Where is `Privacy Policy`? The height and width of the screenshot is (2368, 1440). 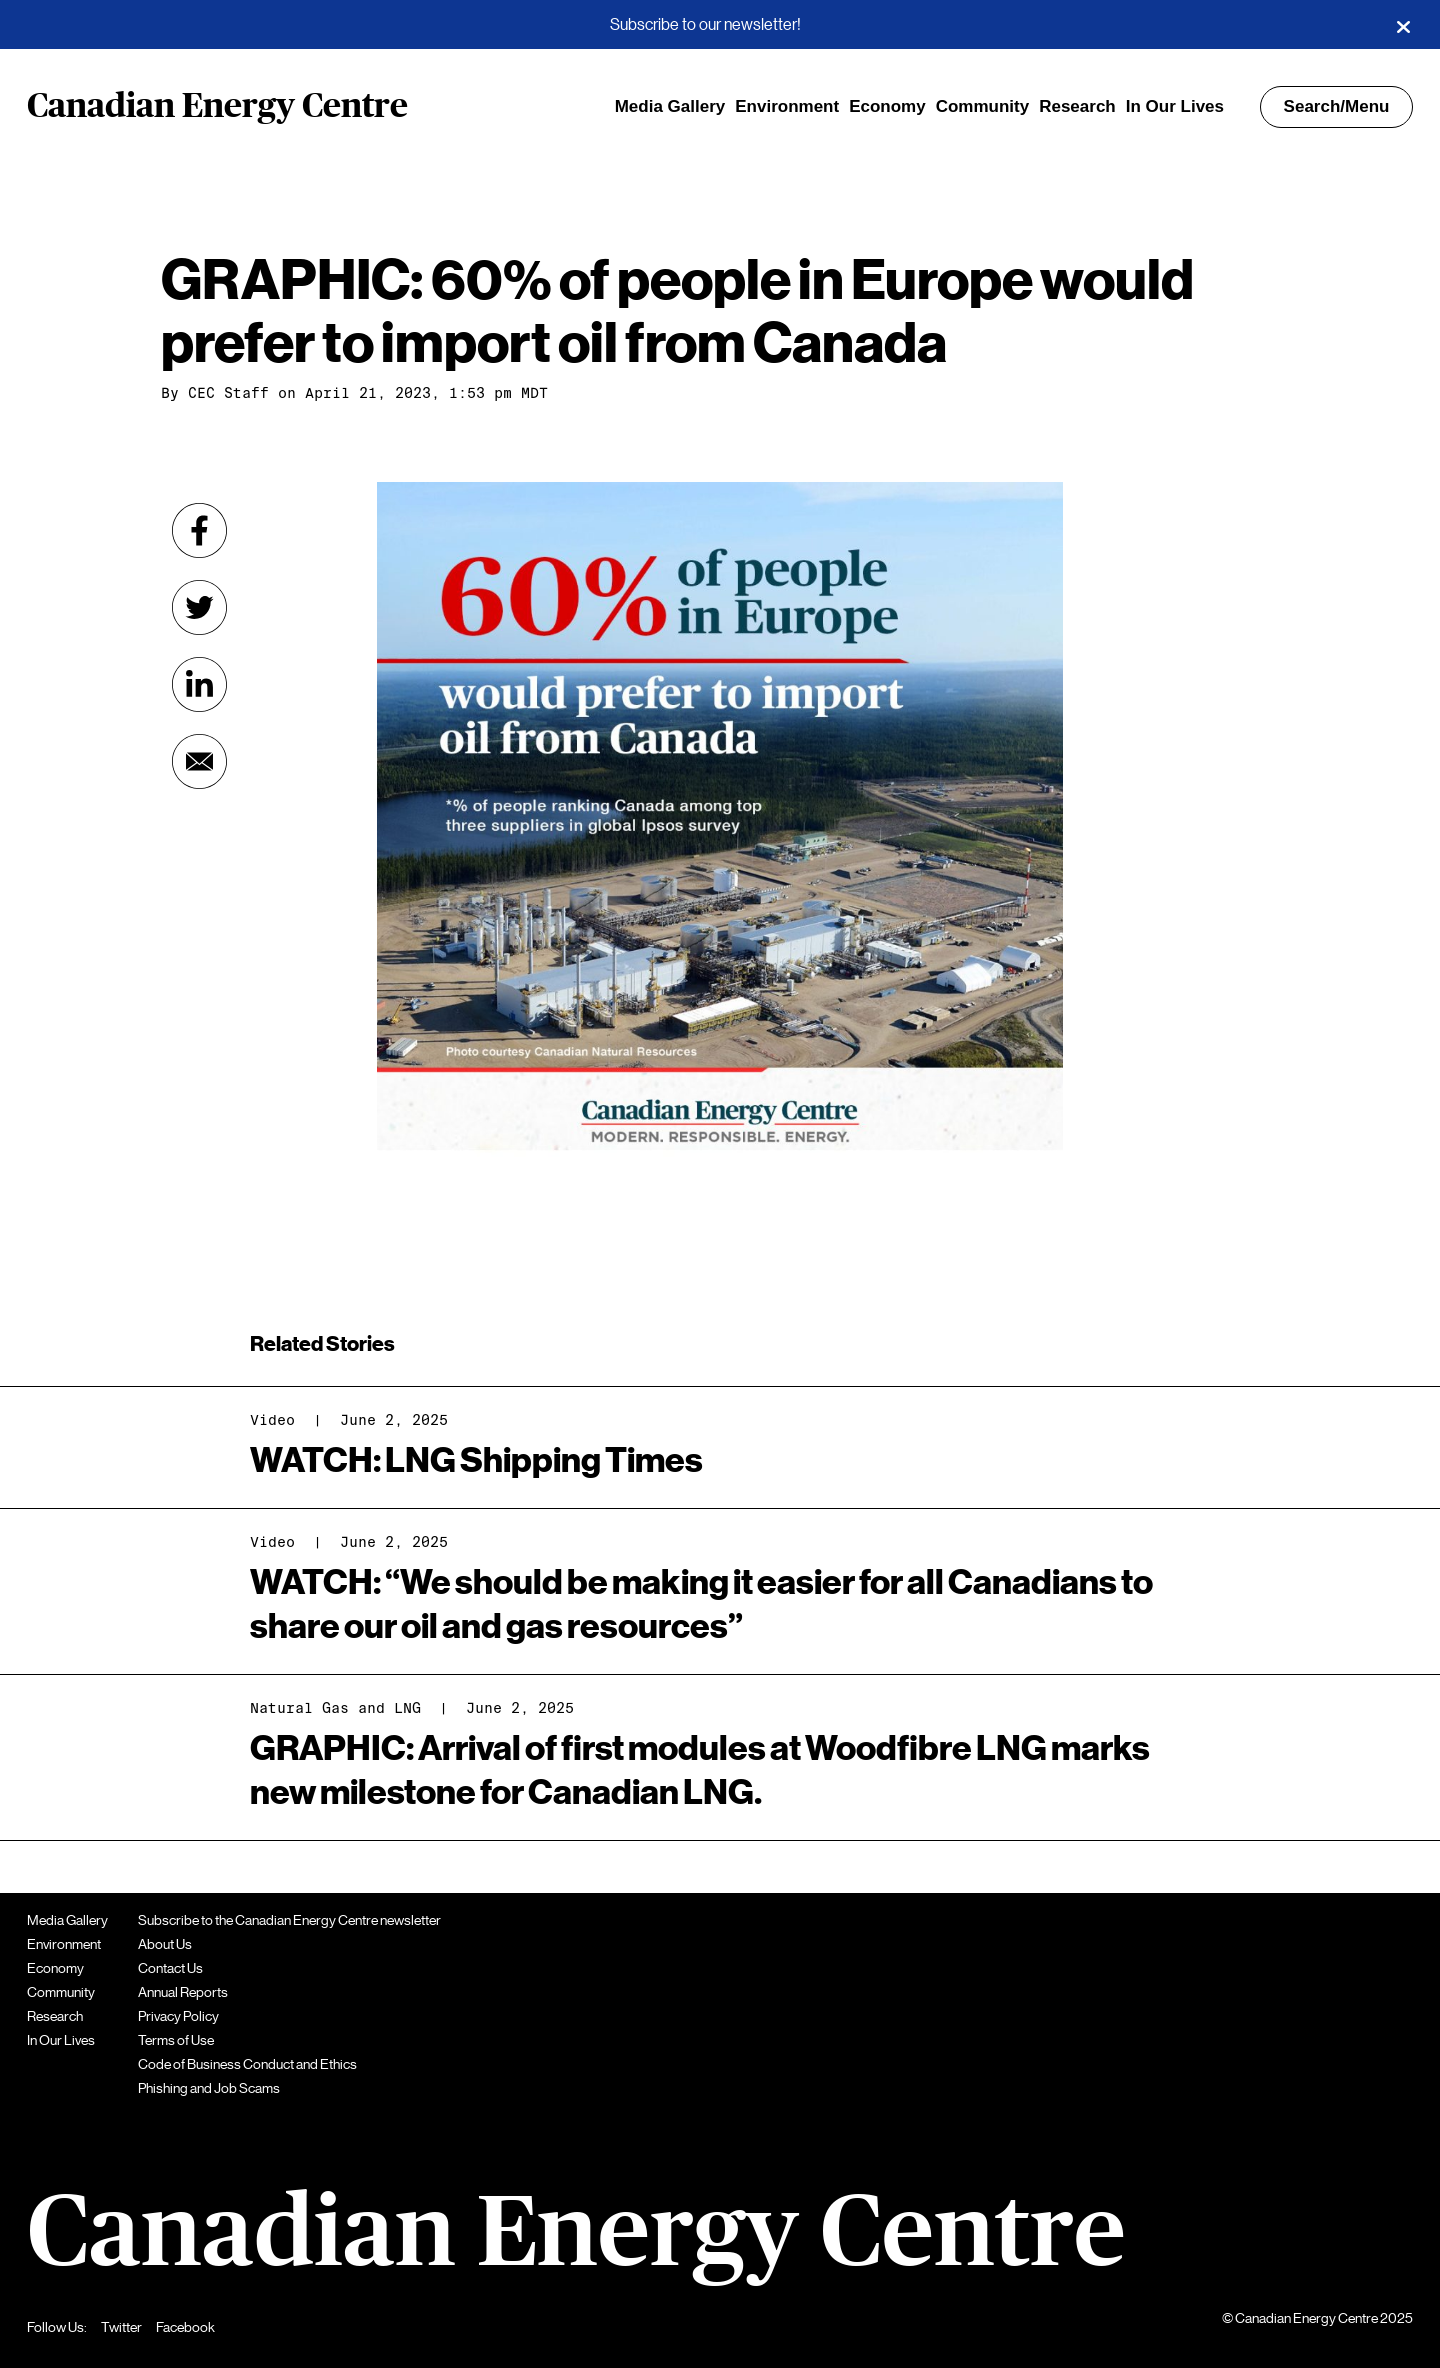 Privacy Policy is located at coordinates (178, 2016).